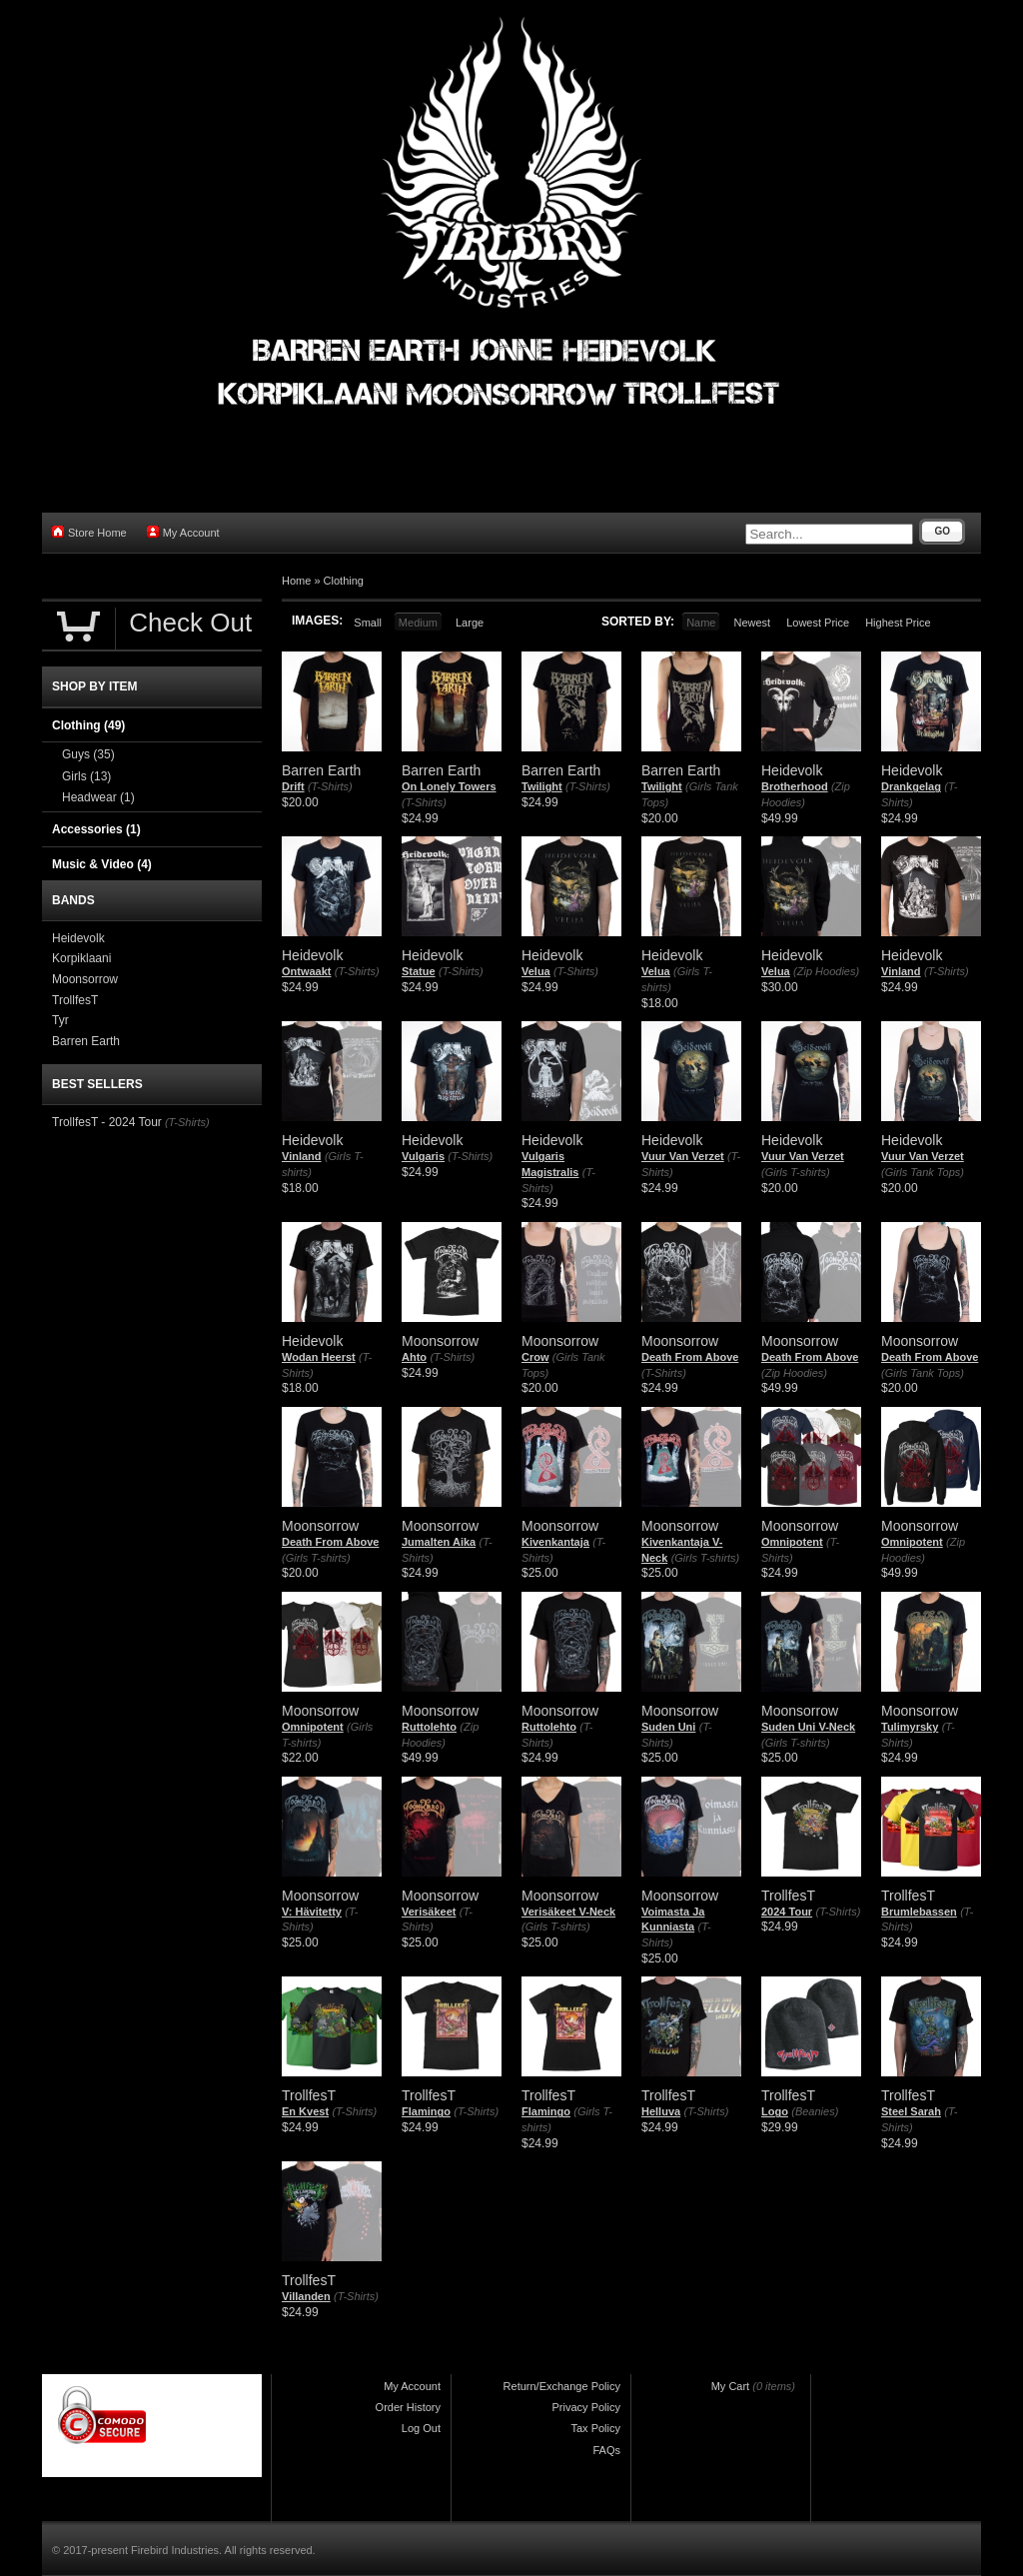 This screenshot has width=1023, height=2576. Describe the element at coordinates (60, 1020) in the screenshot. I see `Tyr` at that location.